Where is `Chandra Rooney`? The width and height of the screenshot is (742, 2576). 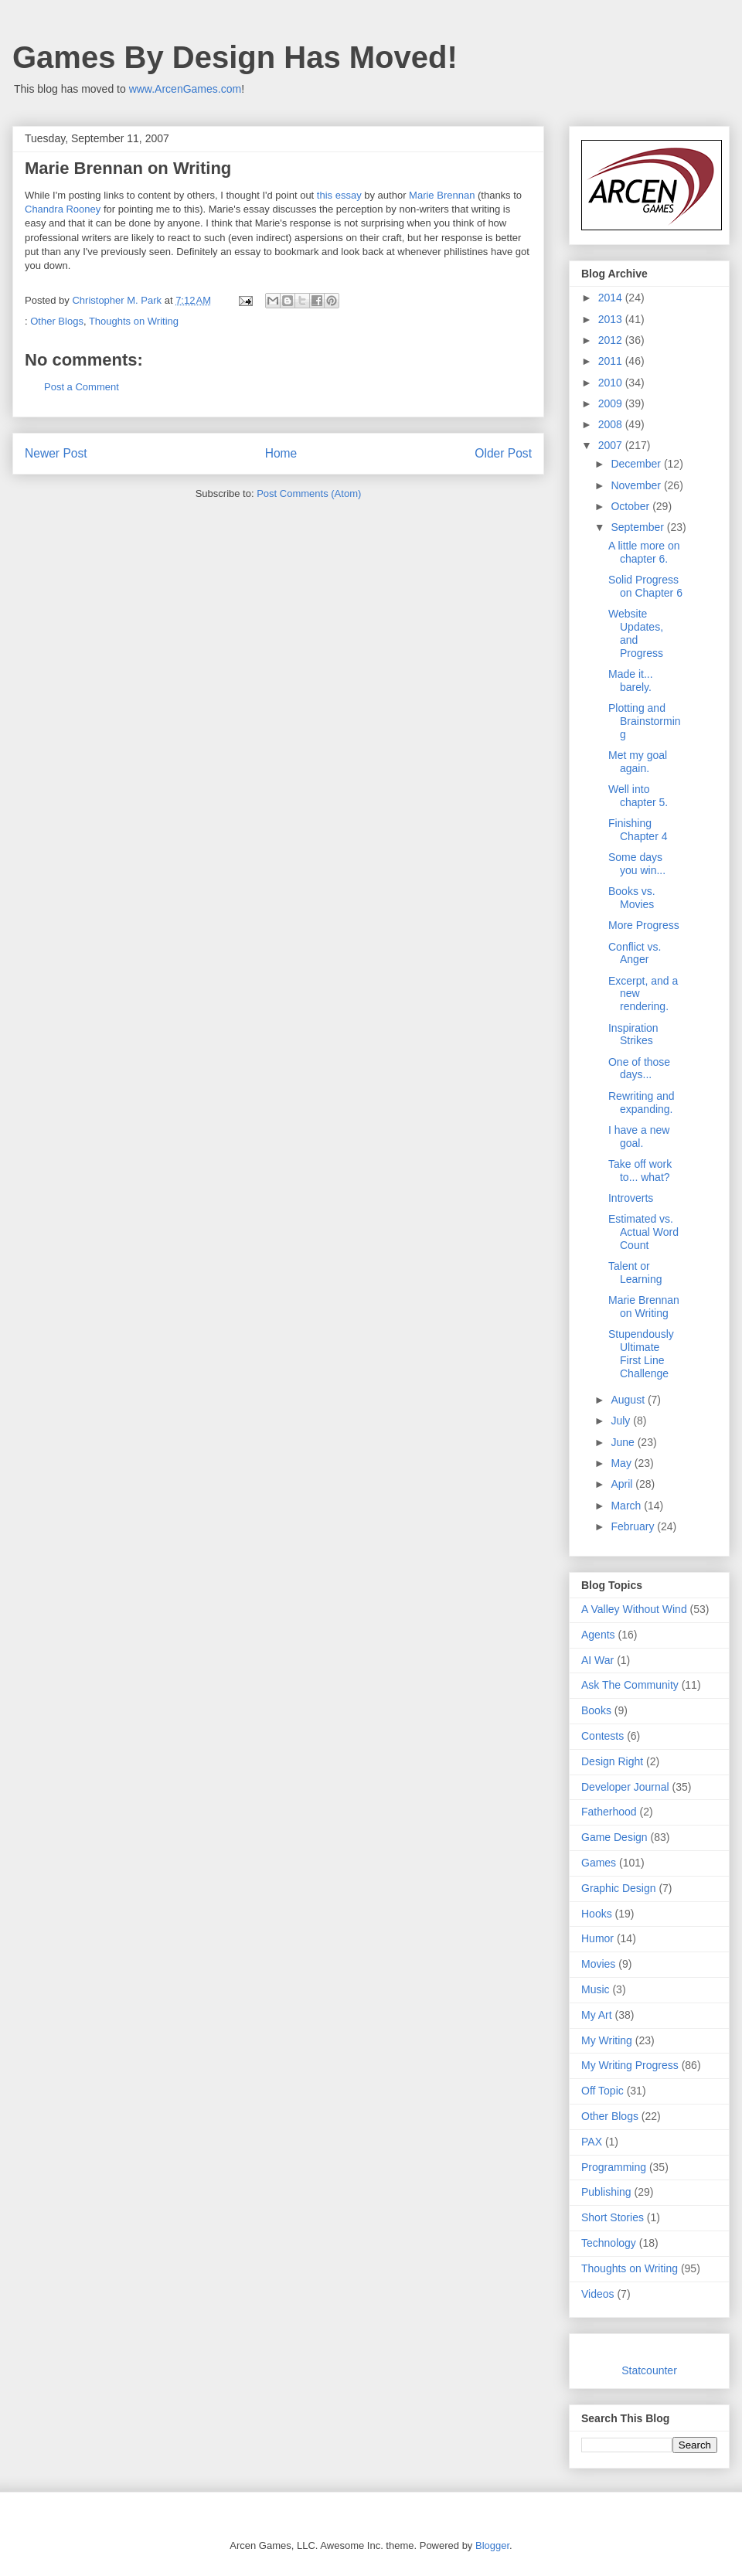
Chandra Rooney is located at coordinates (62, 209).